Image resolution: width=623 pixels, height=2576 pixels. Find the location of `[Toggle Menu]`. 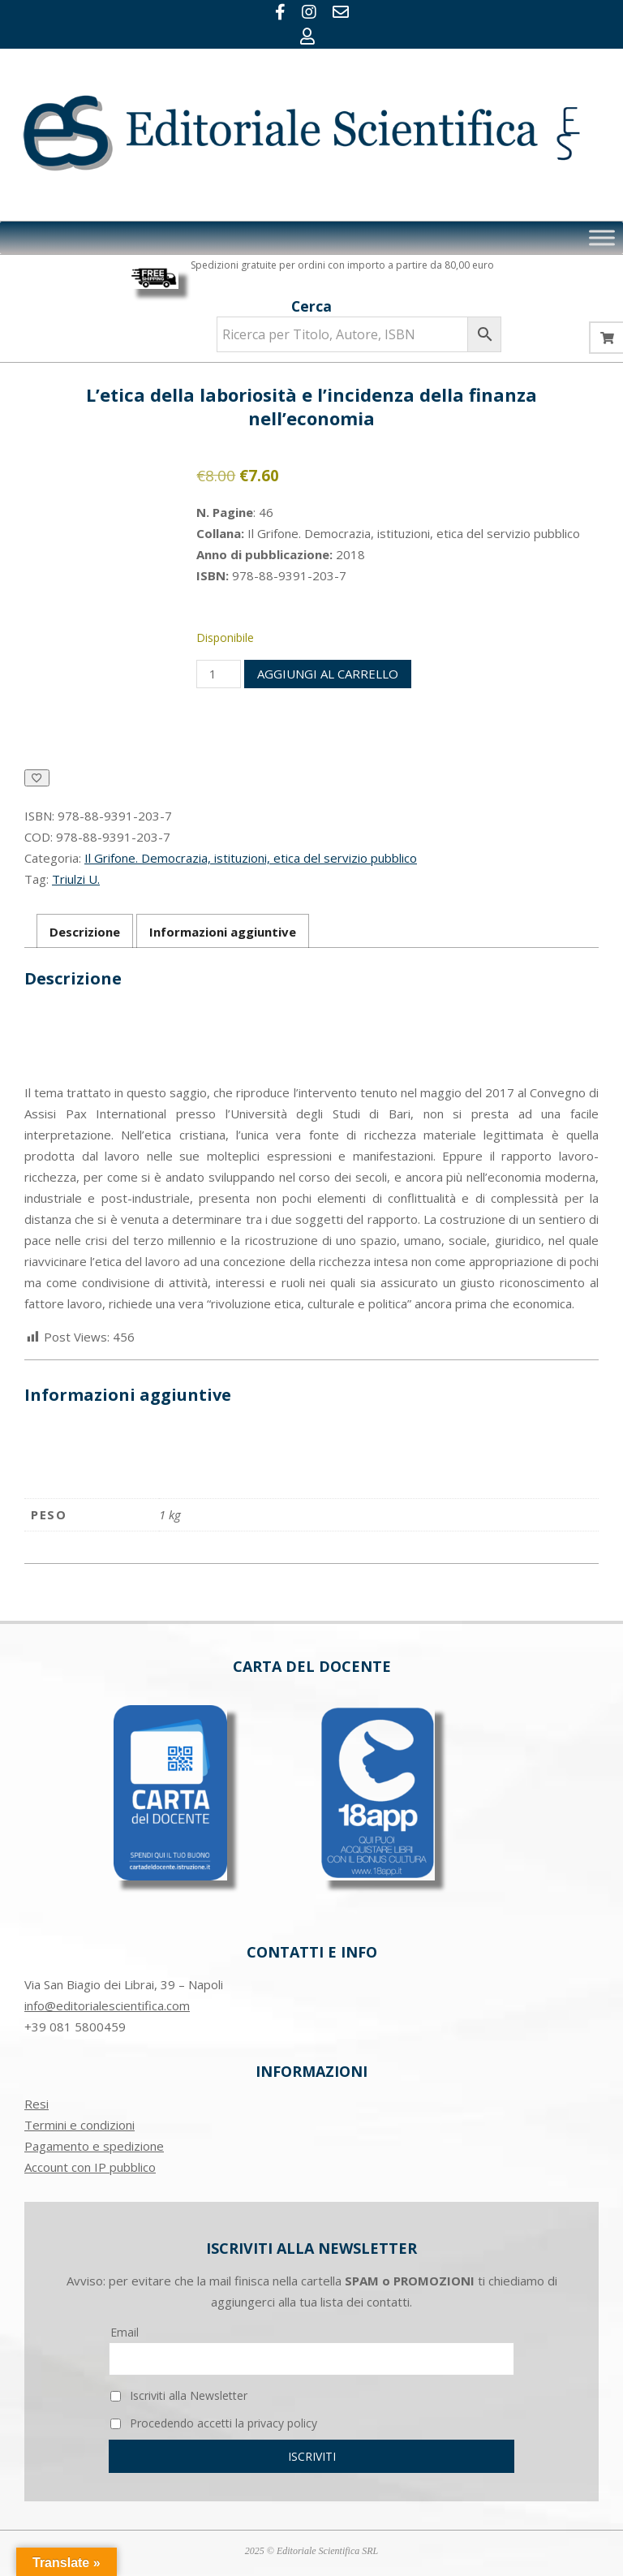

[Toggle Menu] is located at coordinates (602, 237).